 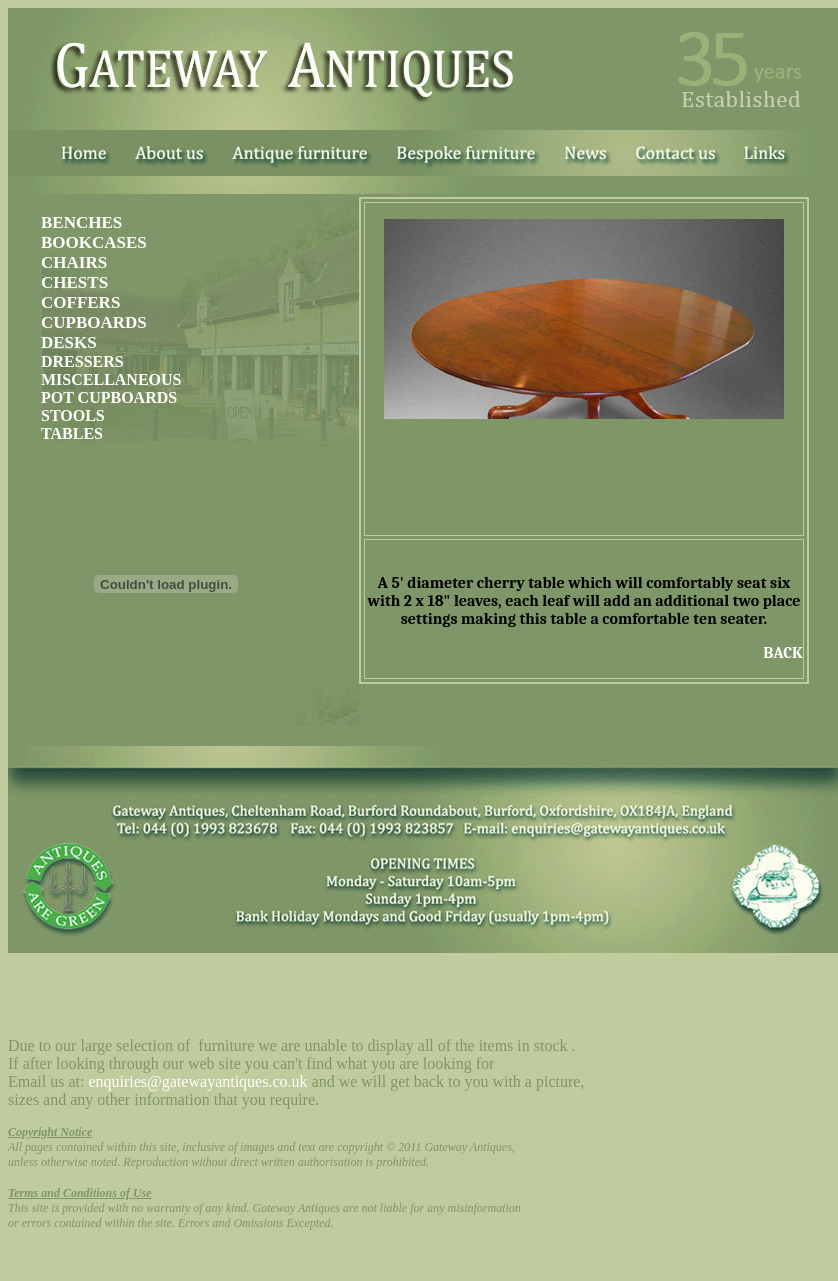 What do you see at coordinates (72, 433) in the screenshot?
I see `TABLES` at bounding box center [72, 433].